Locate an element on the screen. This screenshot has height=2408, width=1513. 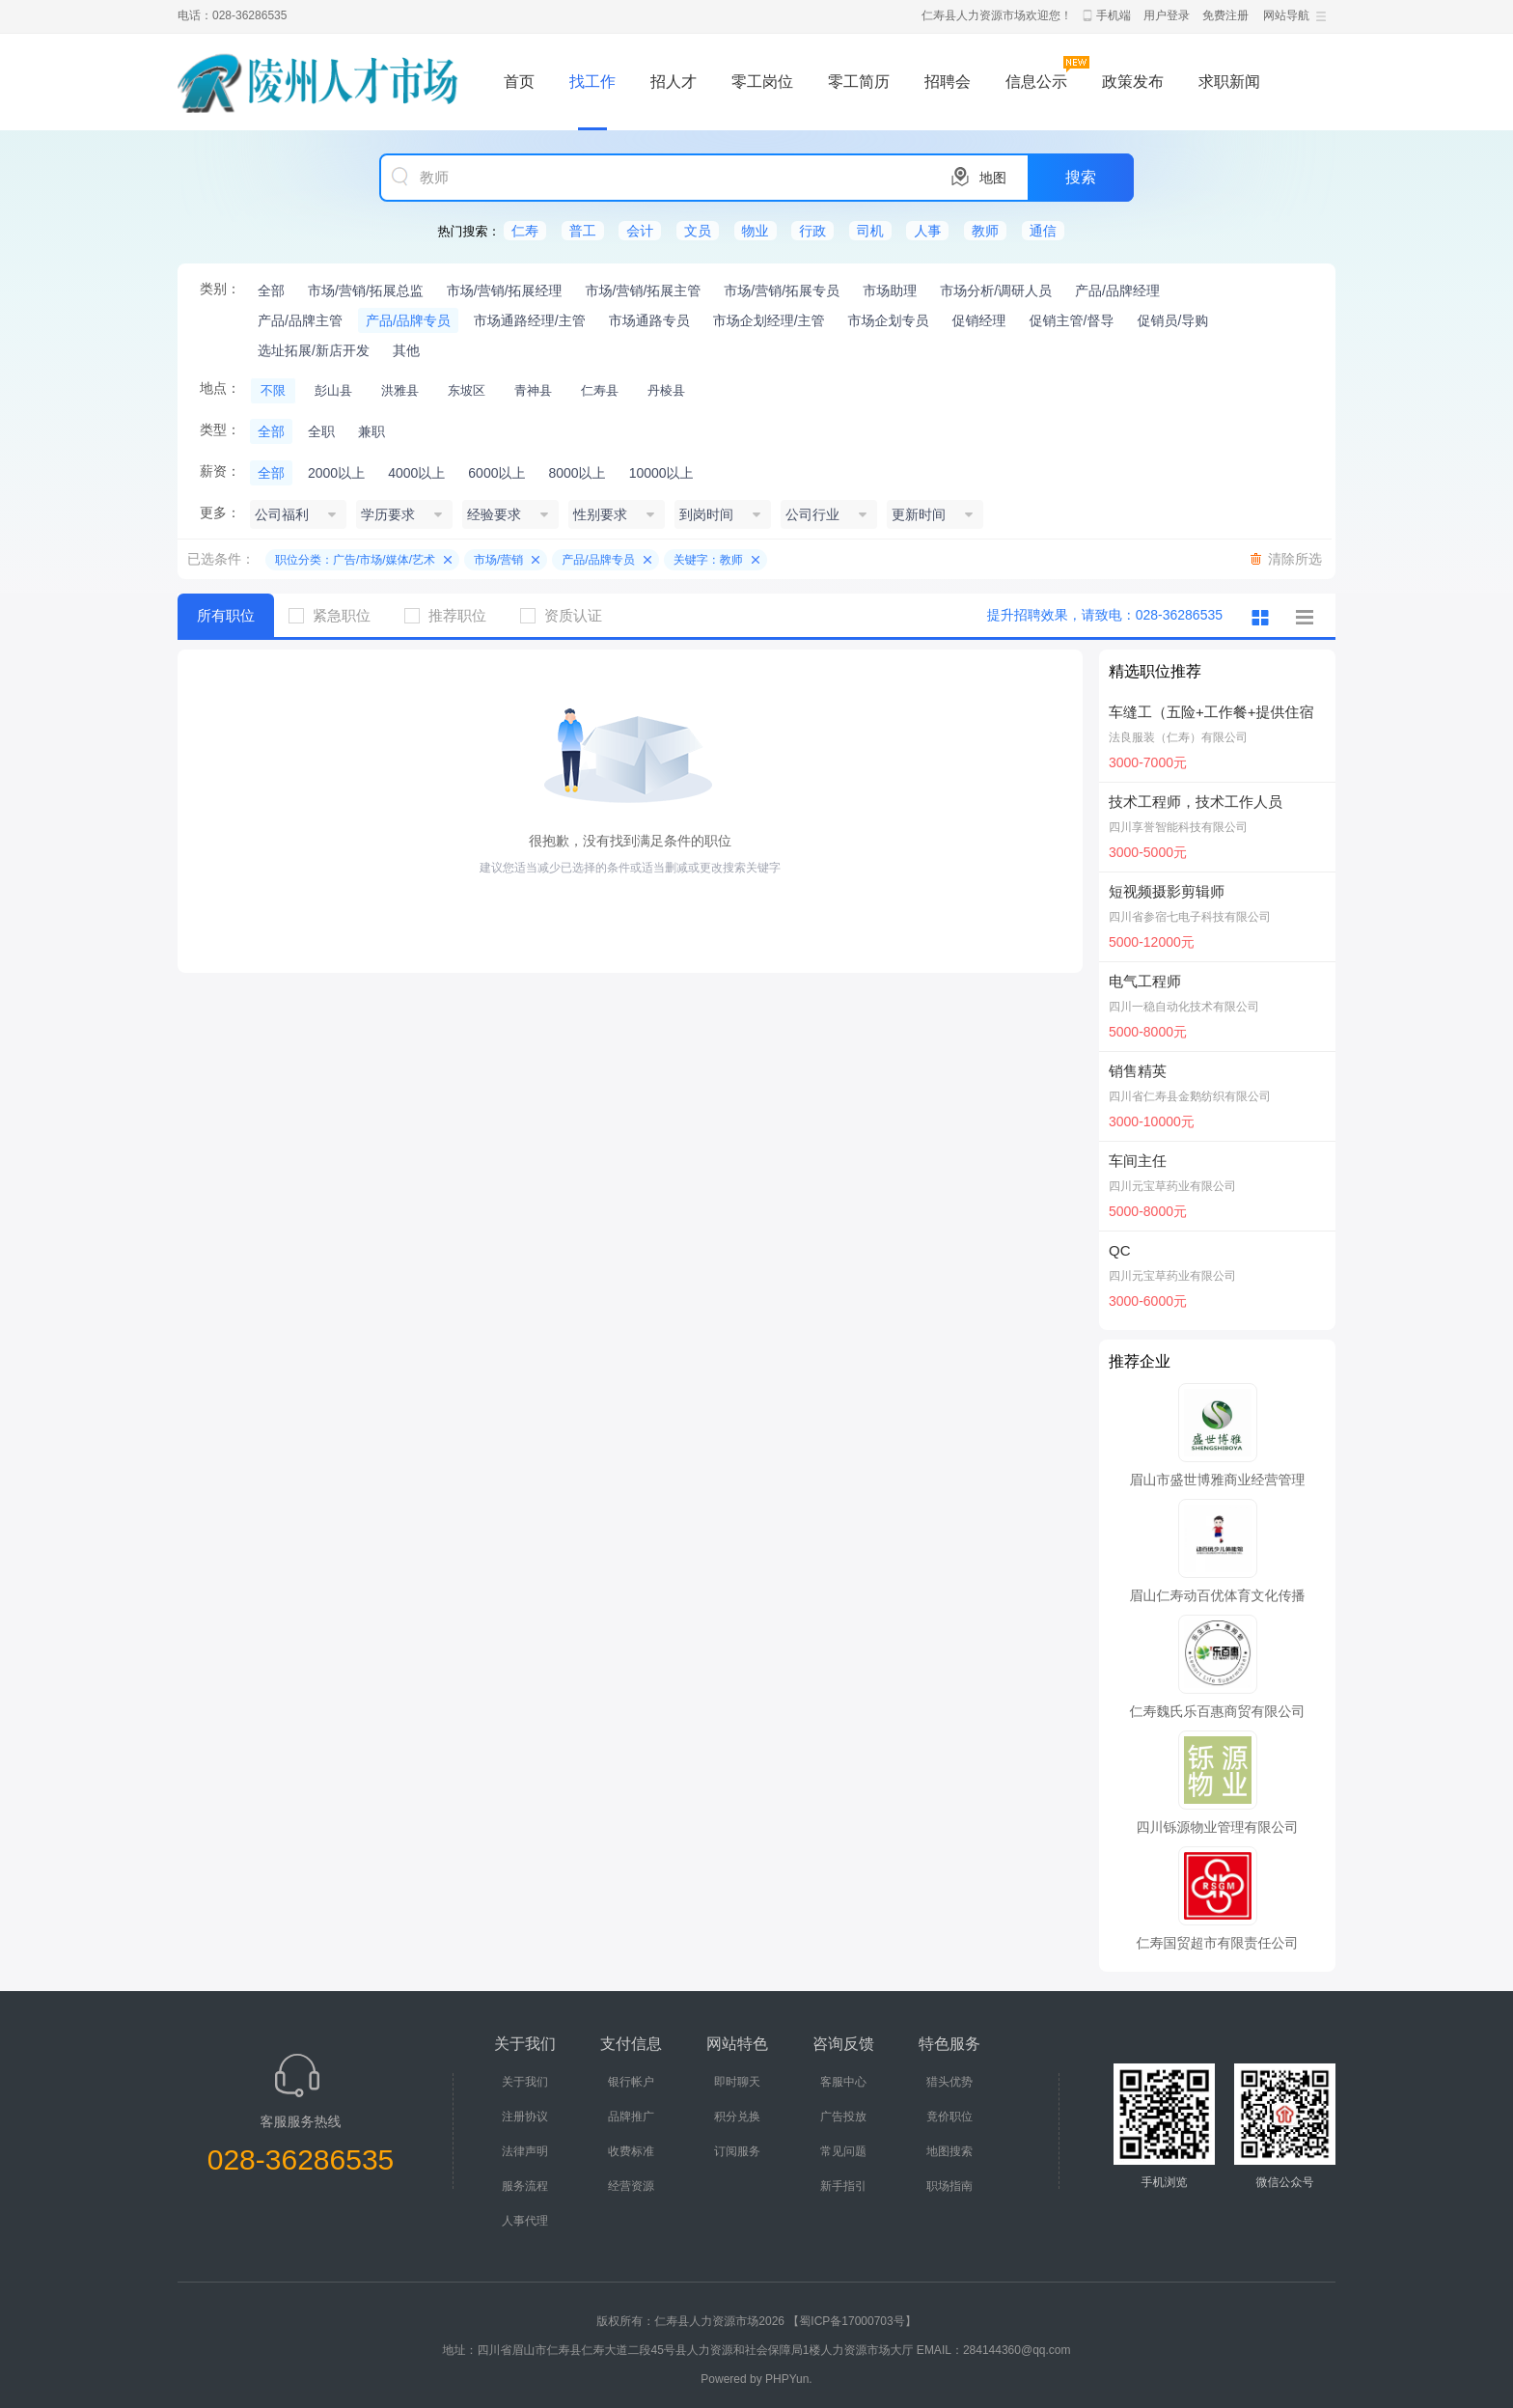
兼职 is located at coordinates (371, 431).